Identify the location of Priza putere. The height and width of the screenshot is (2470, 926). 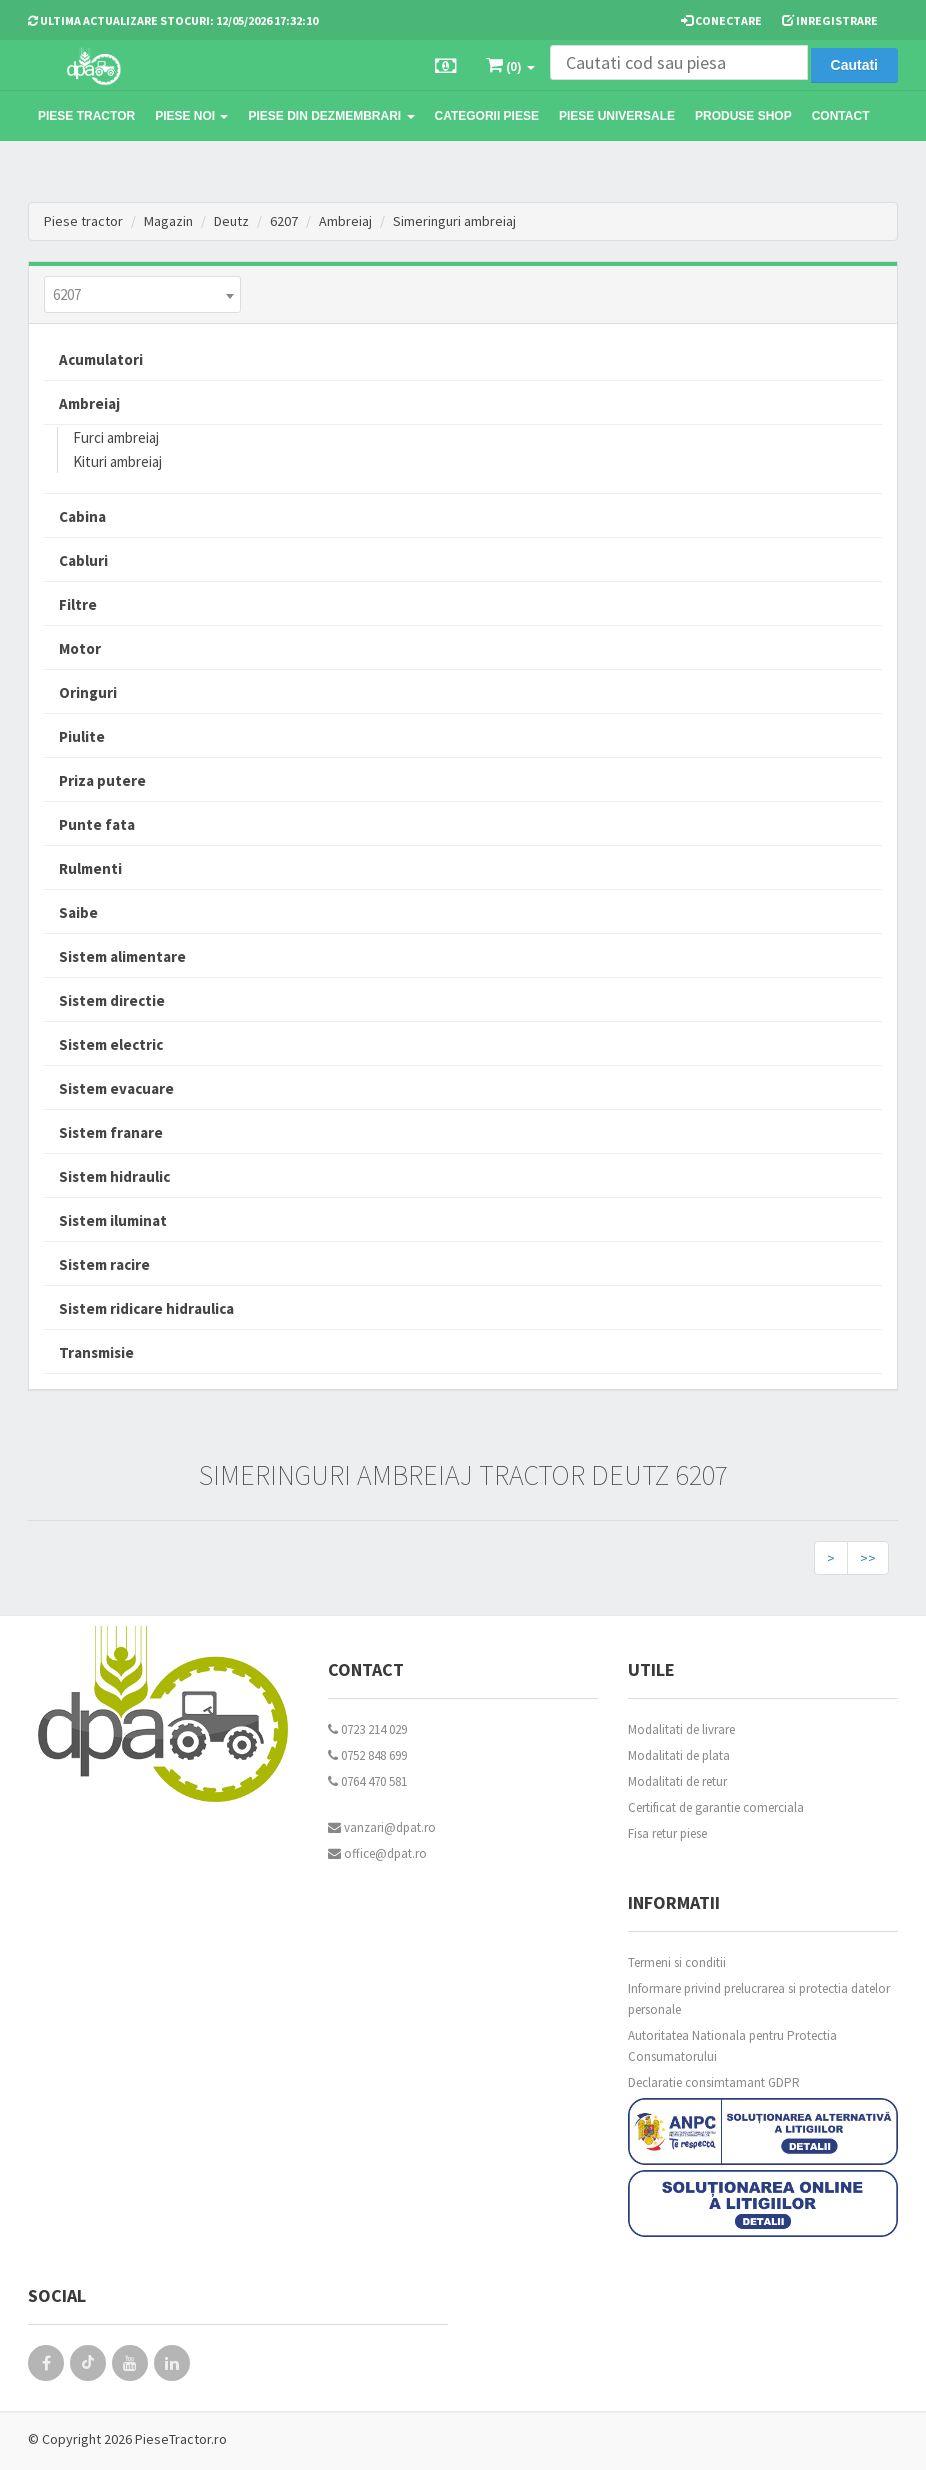
(102, 780).